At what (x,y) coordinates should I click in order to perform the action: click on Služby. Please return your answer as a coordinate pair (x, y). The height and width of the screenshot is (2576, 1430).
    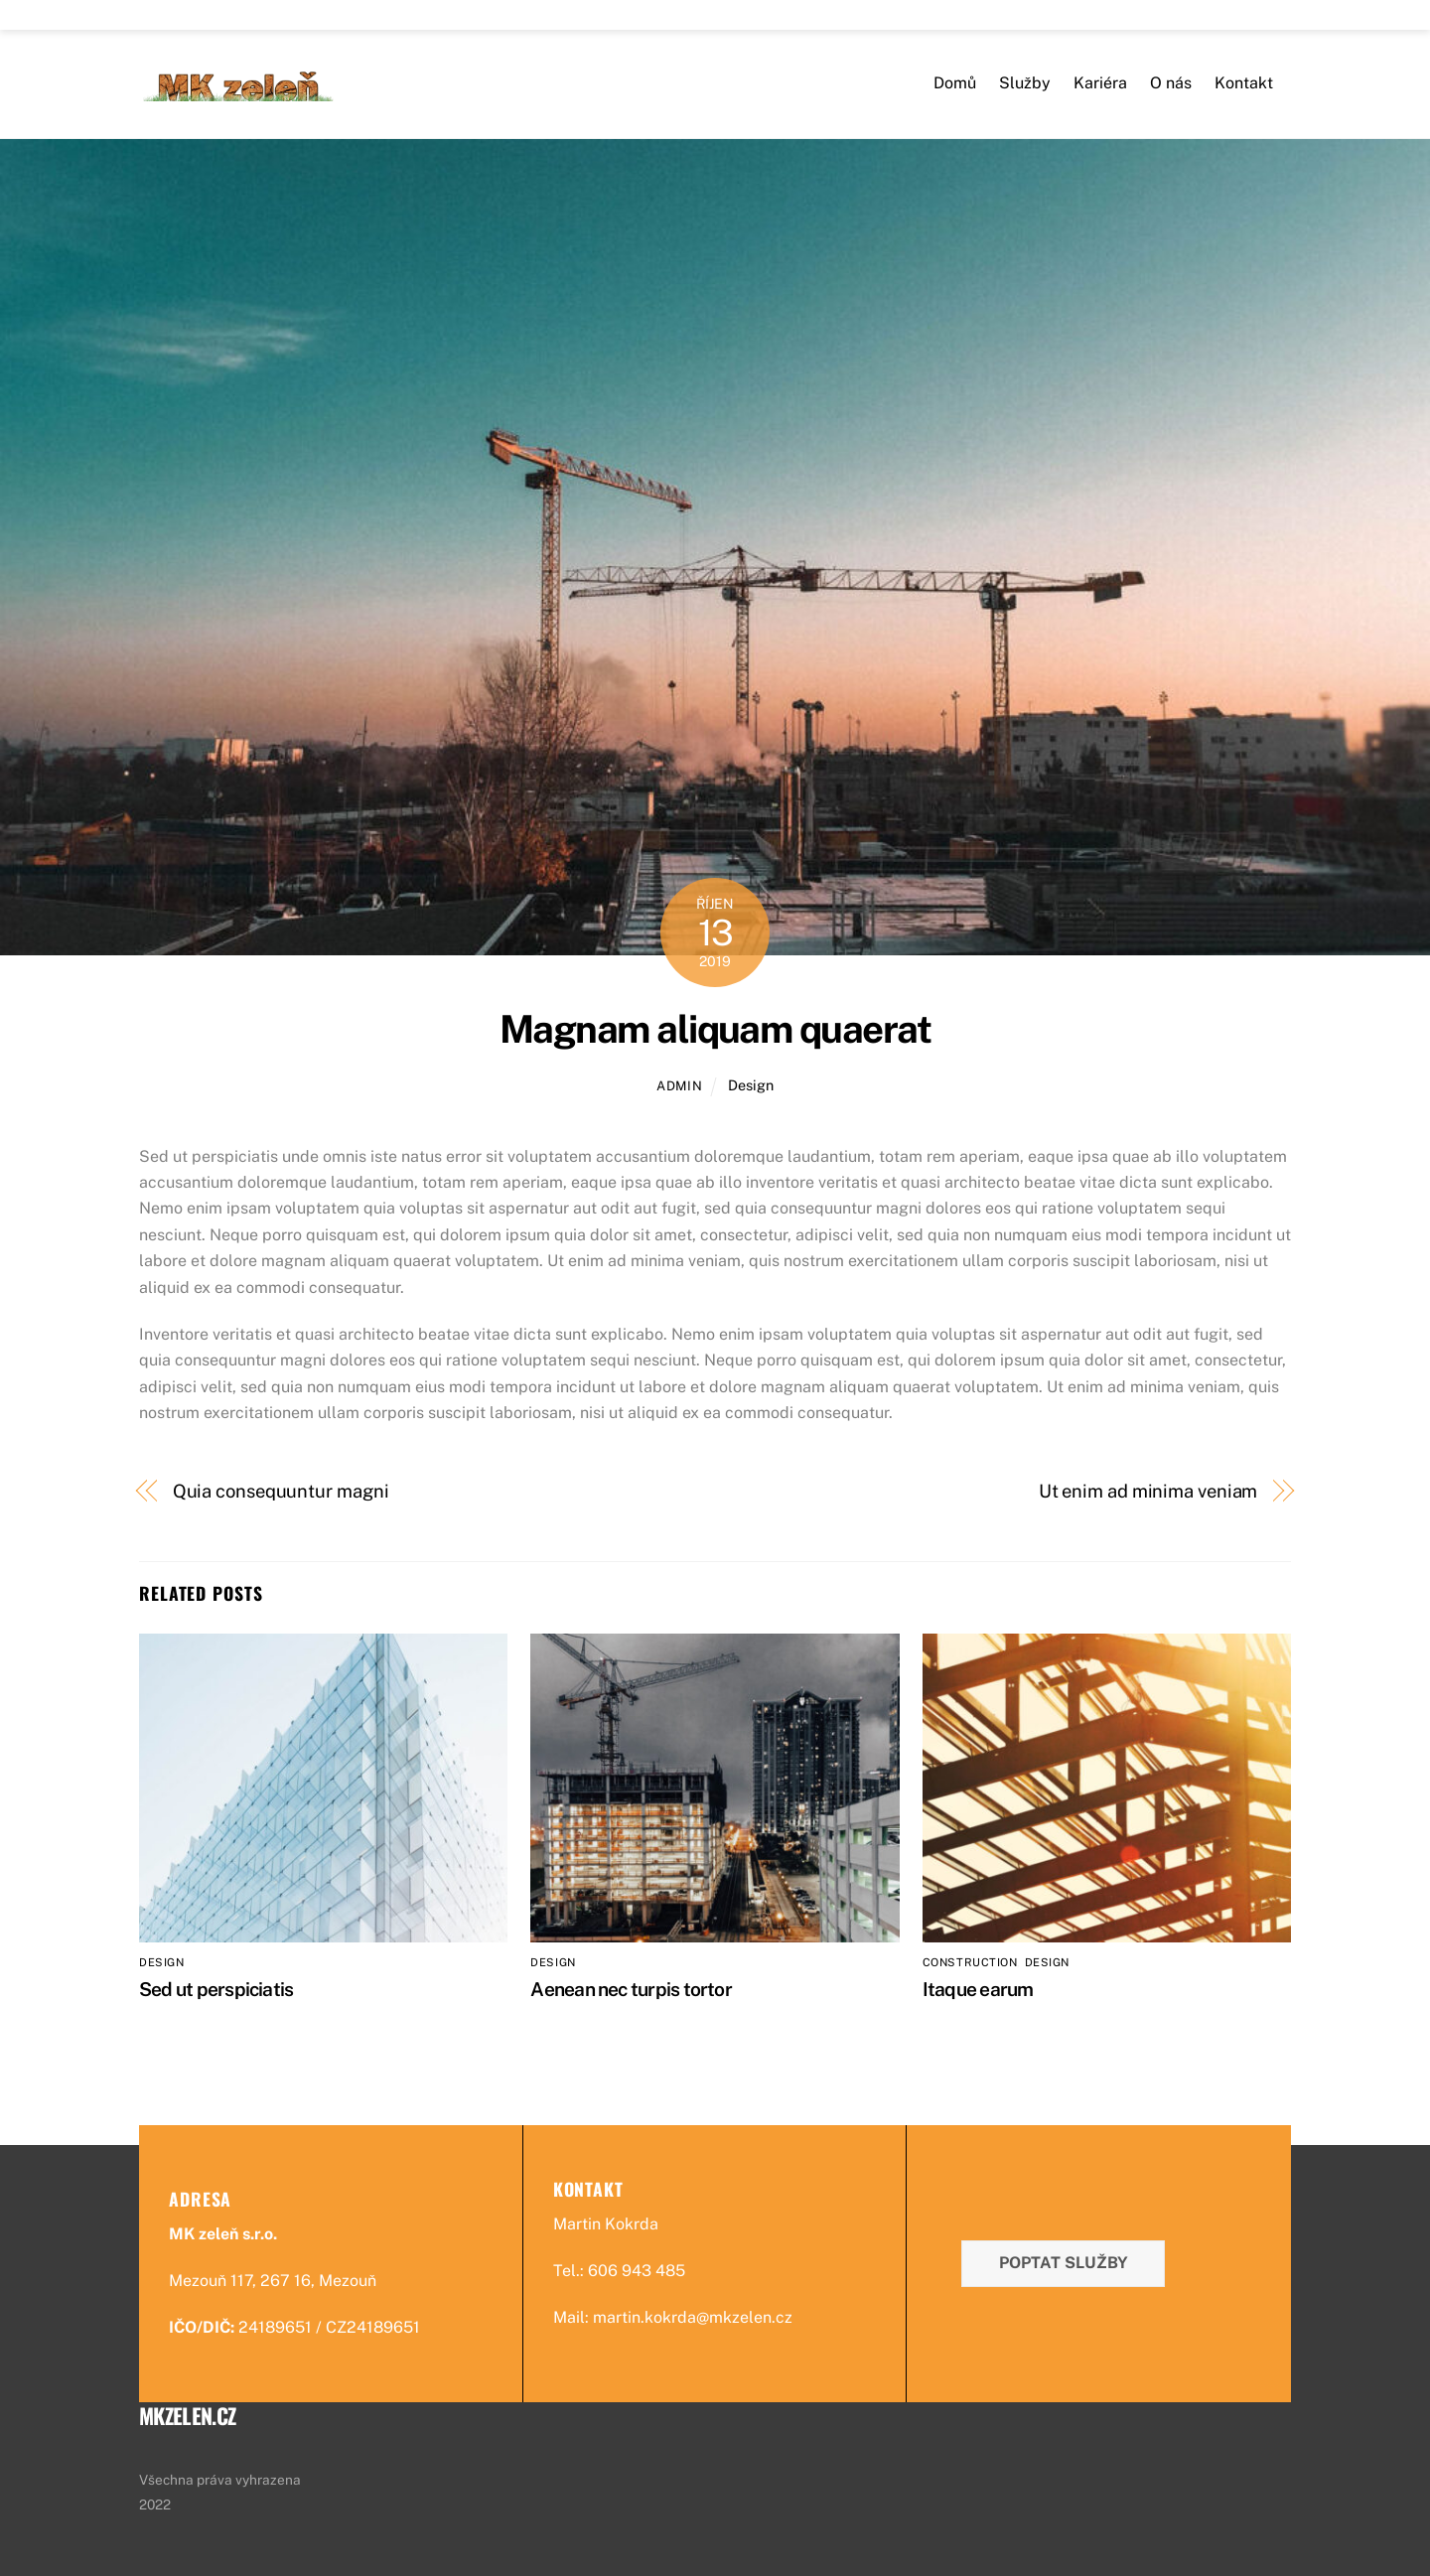
    Looking at the image, I should click on (1025, 82).